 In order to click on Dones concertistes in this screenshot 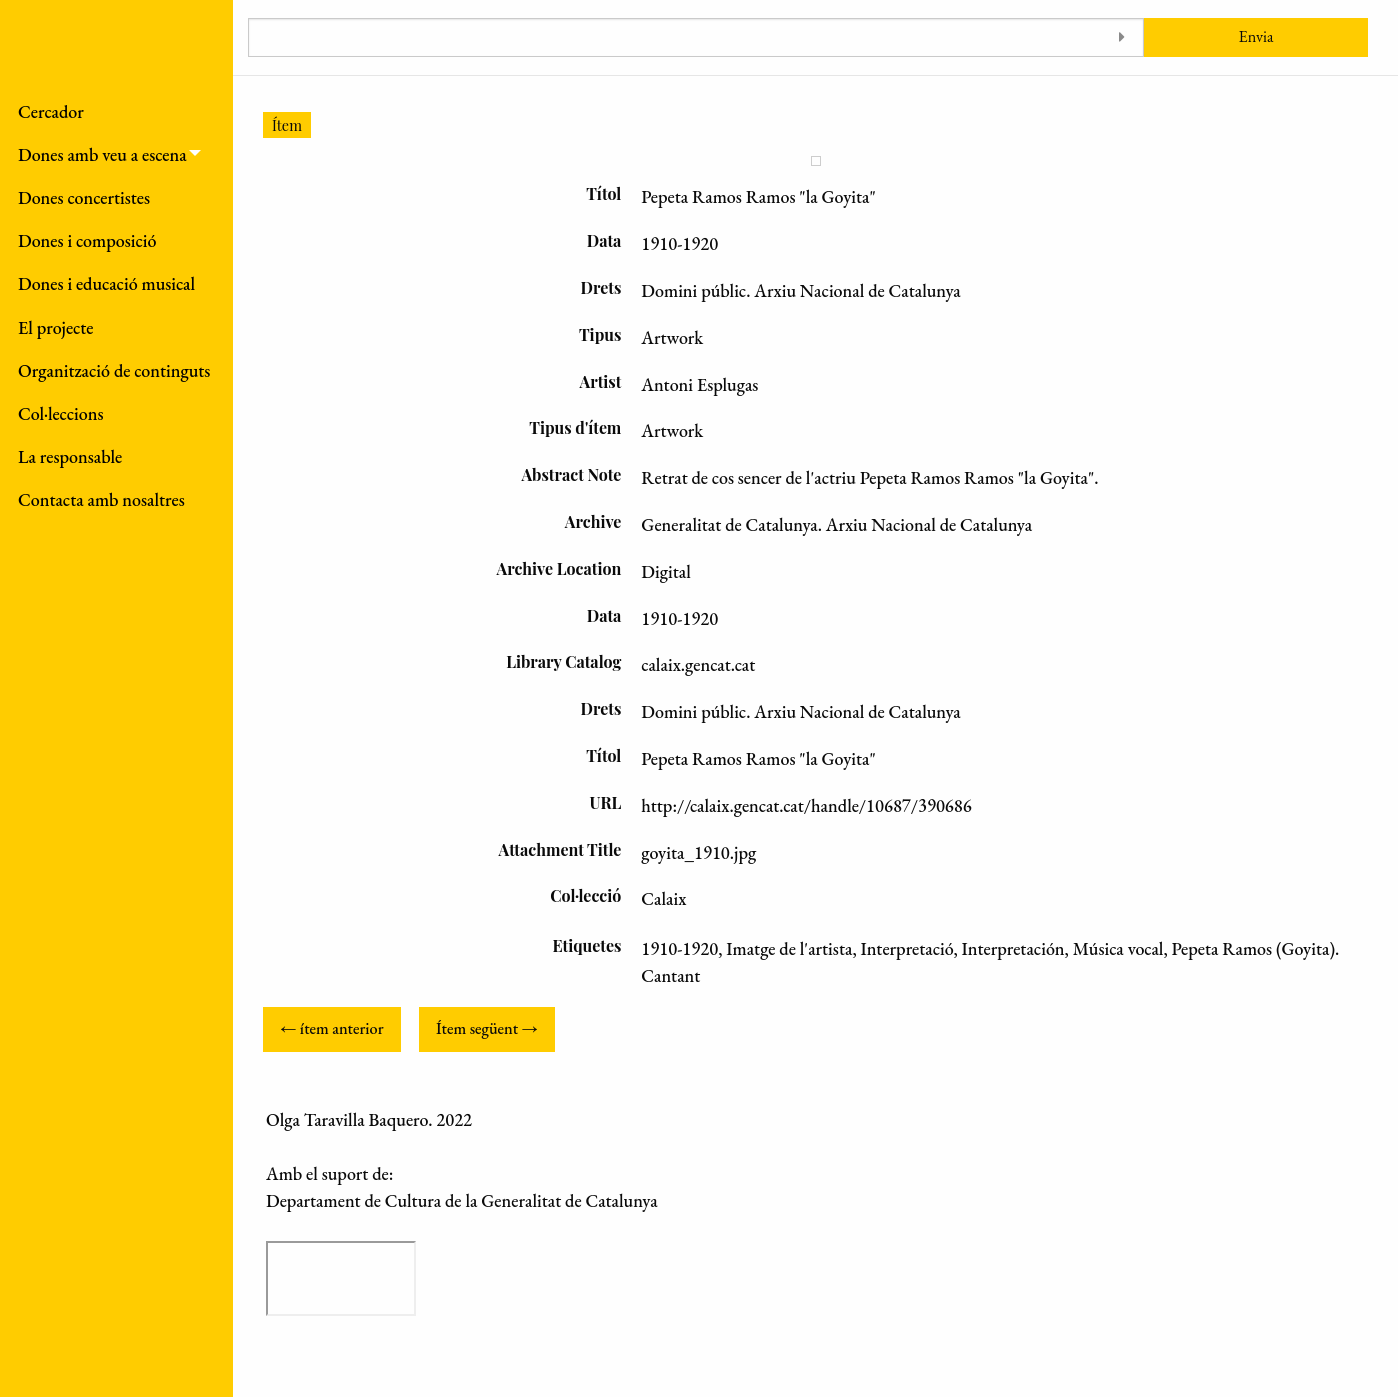, I will do `click(84, 197)`.